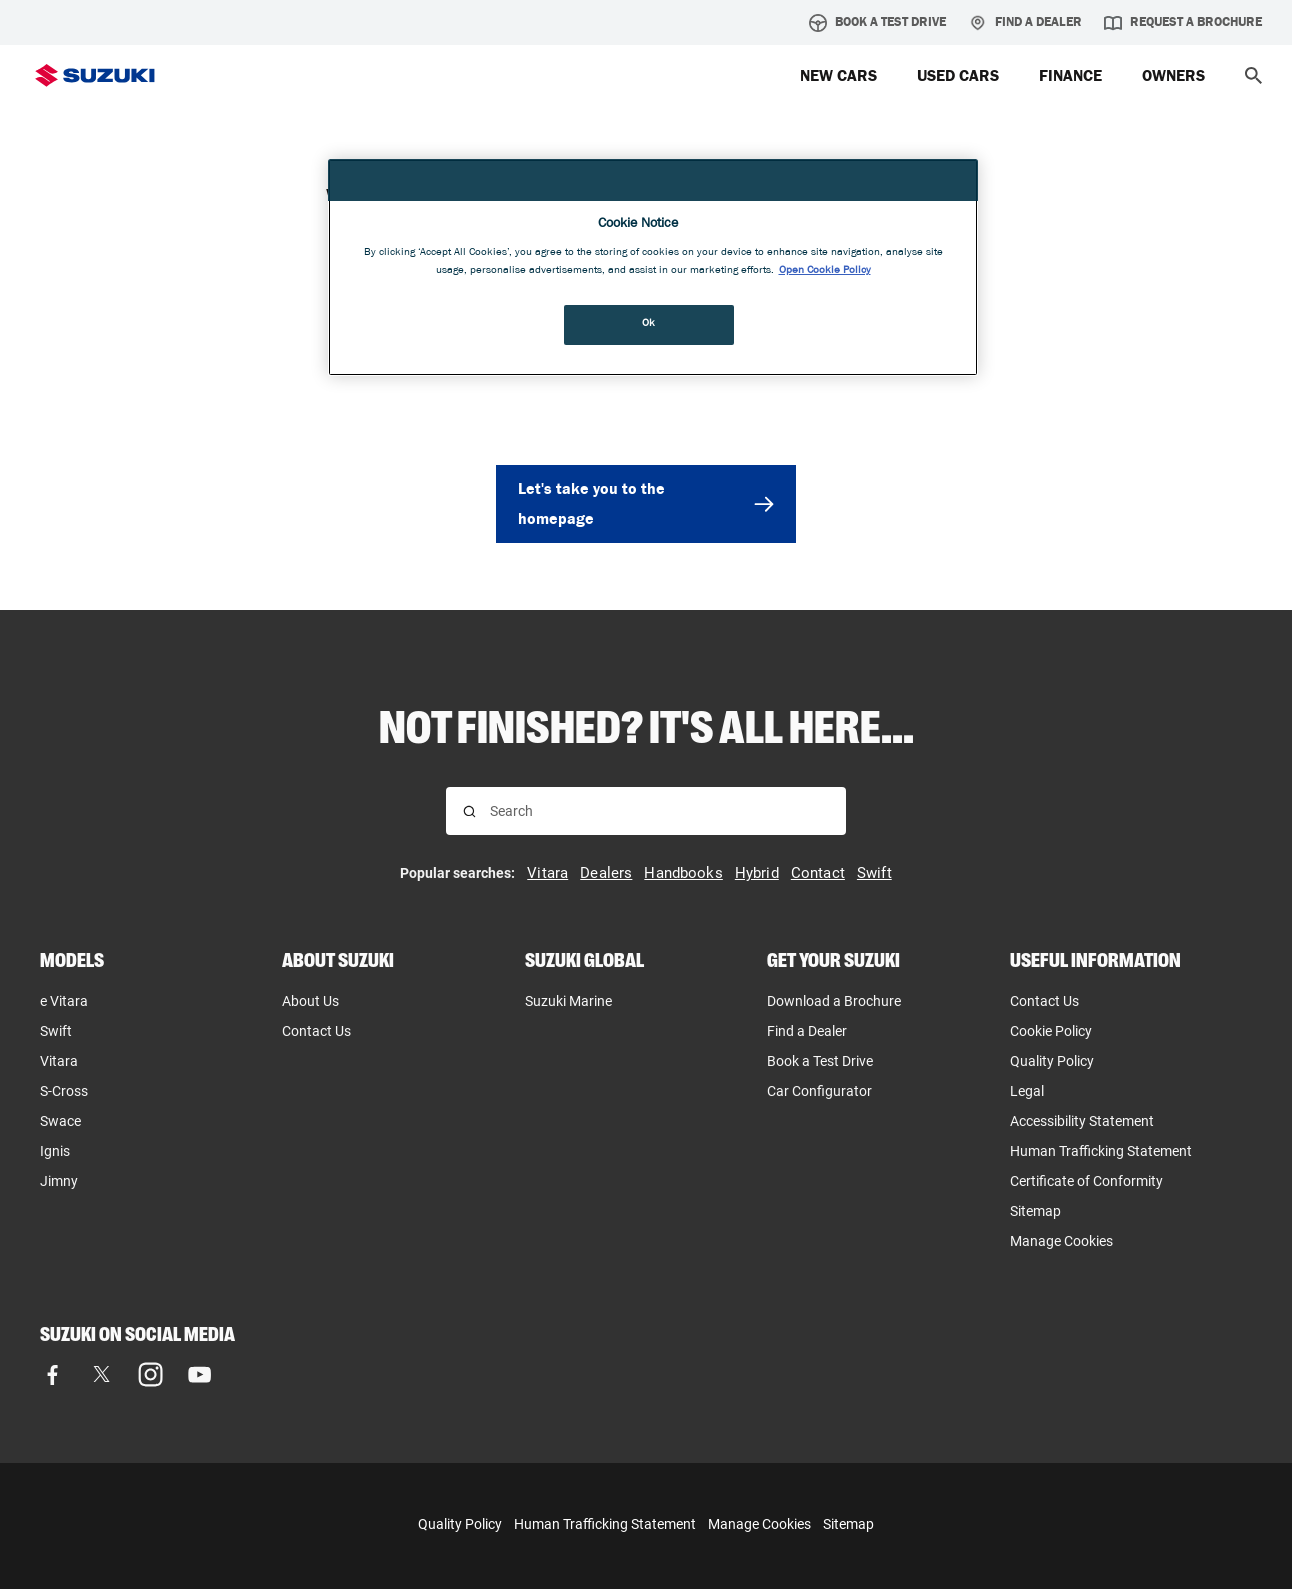 The width and height of the screenshot is (1292, 1589). Describe the element at coordinates (1051, 1031) in the screenshot. I see `Cookie Policy` at that location.